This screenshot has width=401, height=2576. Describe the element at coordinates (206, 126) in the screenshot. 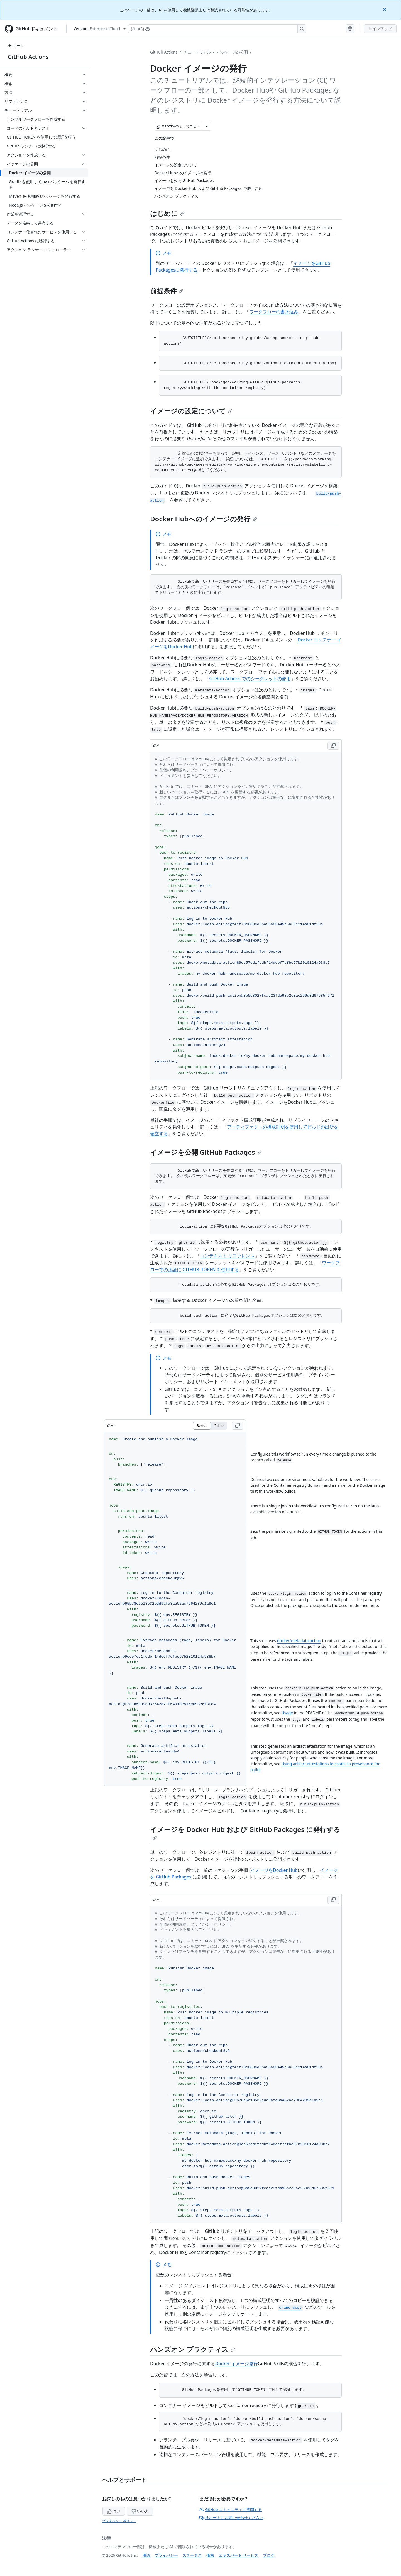

I see `[その他のマークダウン オプション]` at that location.